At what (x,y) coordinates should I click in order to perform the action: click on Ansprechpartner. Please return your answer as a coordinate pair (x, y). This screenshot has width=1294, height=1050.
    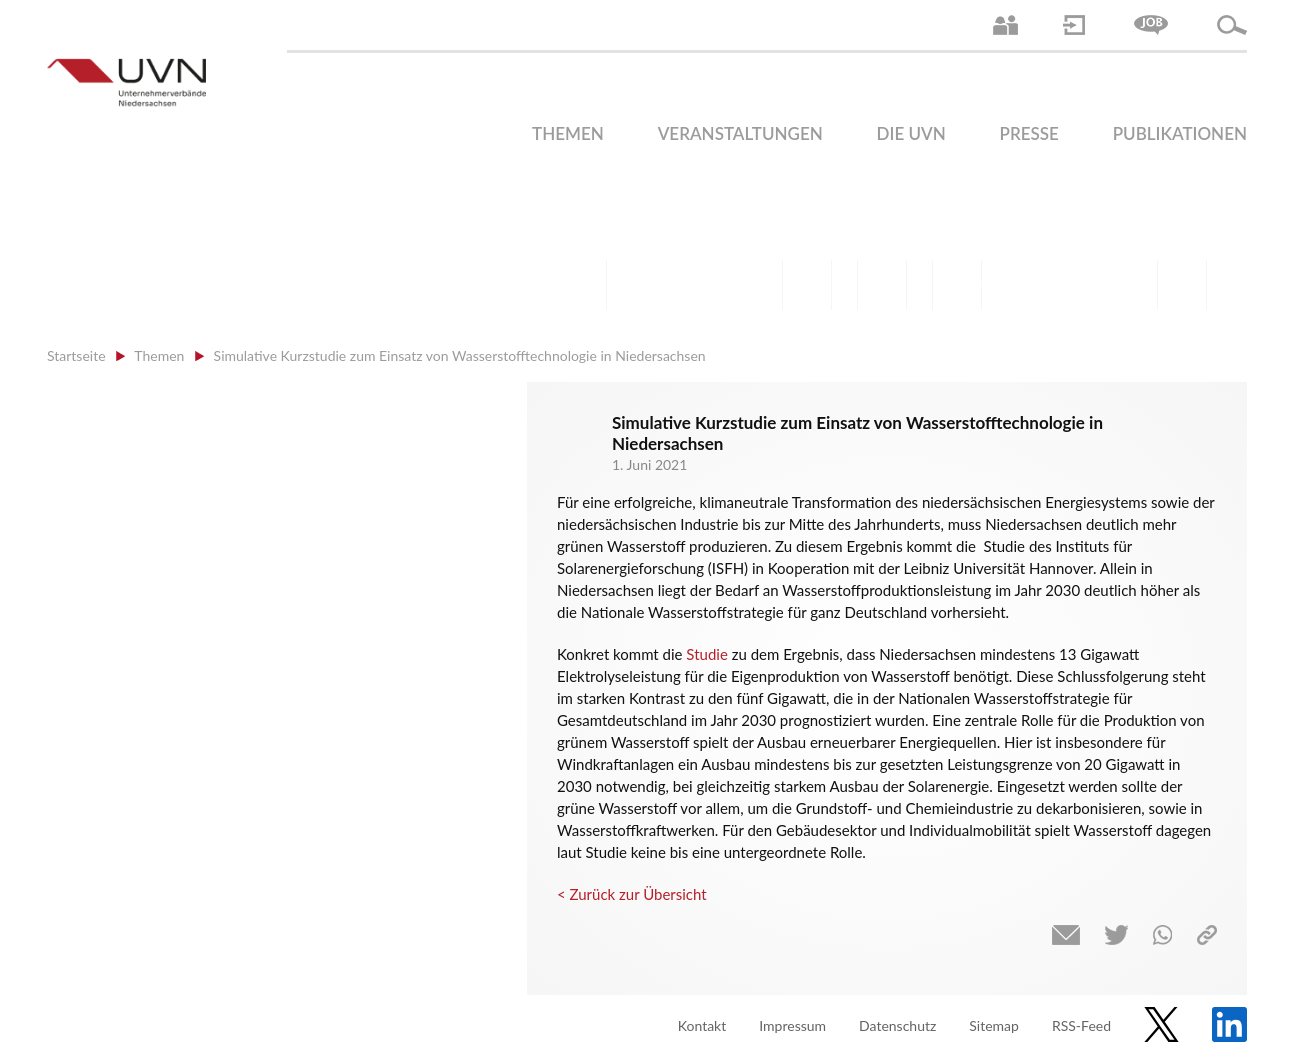
    Looking at the image, I should click on (1005, 25).